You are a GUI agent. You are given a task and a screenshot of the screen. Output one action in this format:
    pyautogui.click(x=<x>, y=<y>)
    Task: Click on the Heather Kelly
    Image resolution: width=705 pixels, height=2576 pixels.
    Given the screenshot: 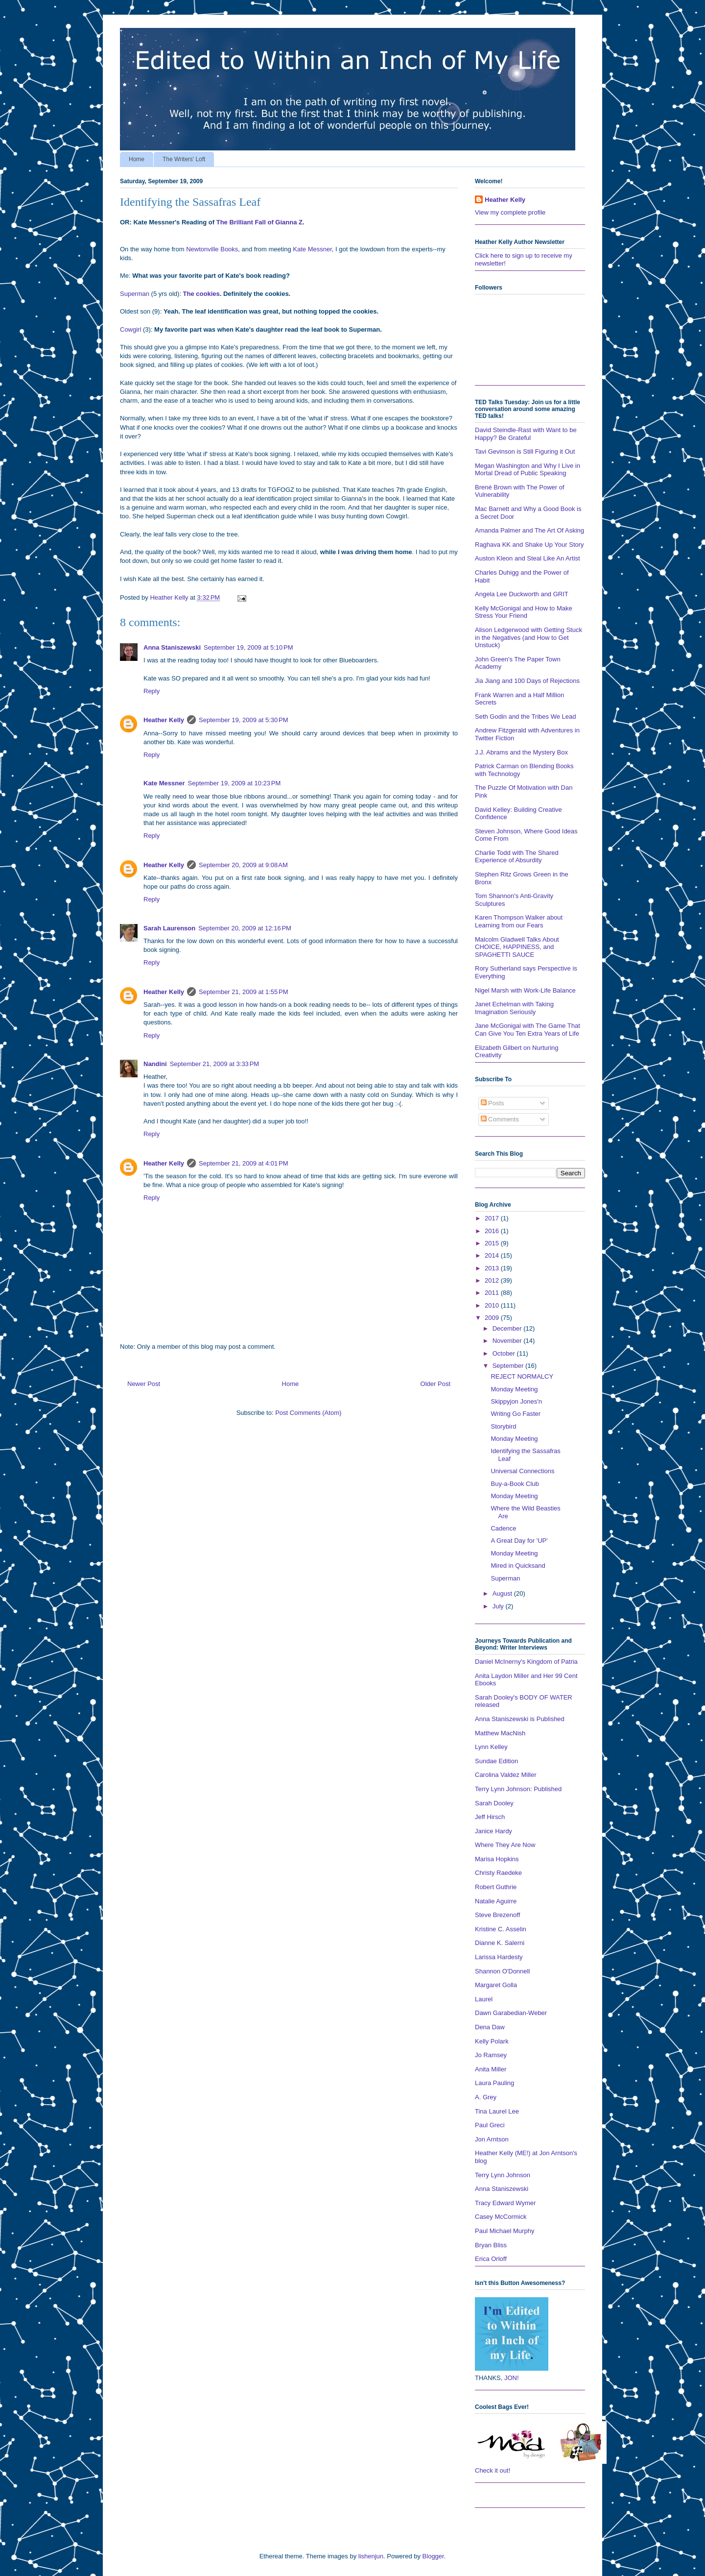 What is the action you would take?
    pyautogui.click(x=163, y=720)
    